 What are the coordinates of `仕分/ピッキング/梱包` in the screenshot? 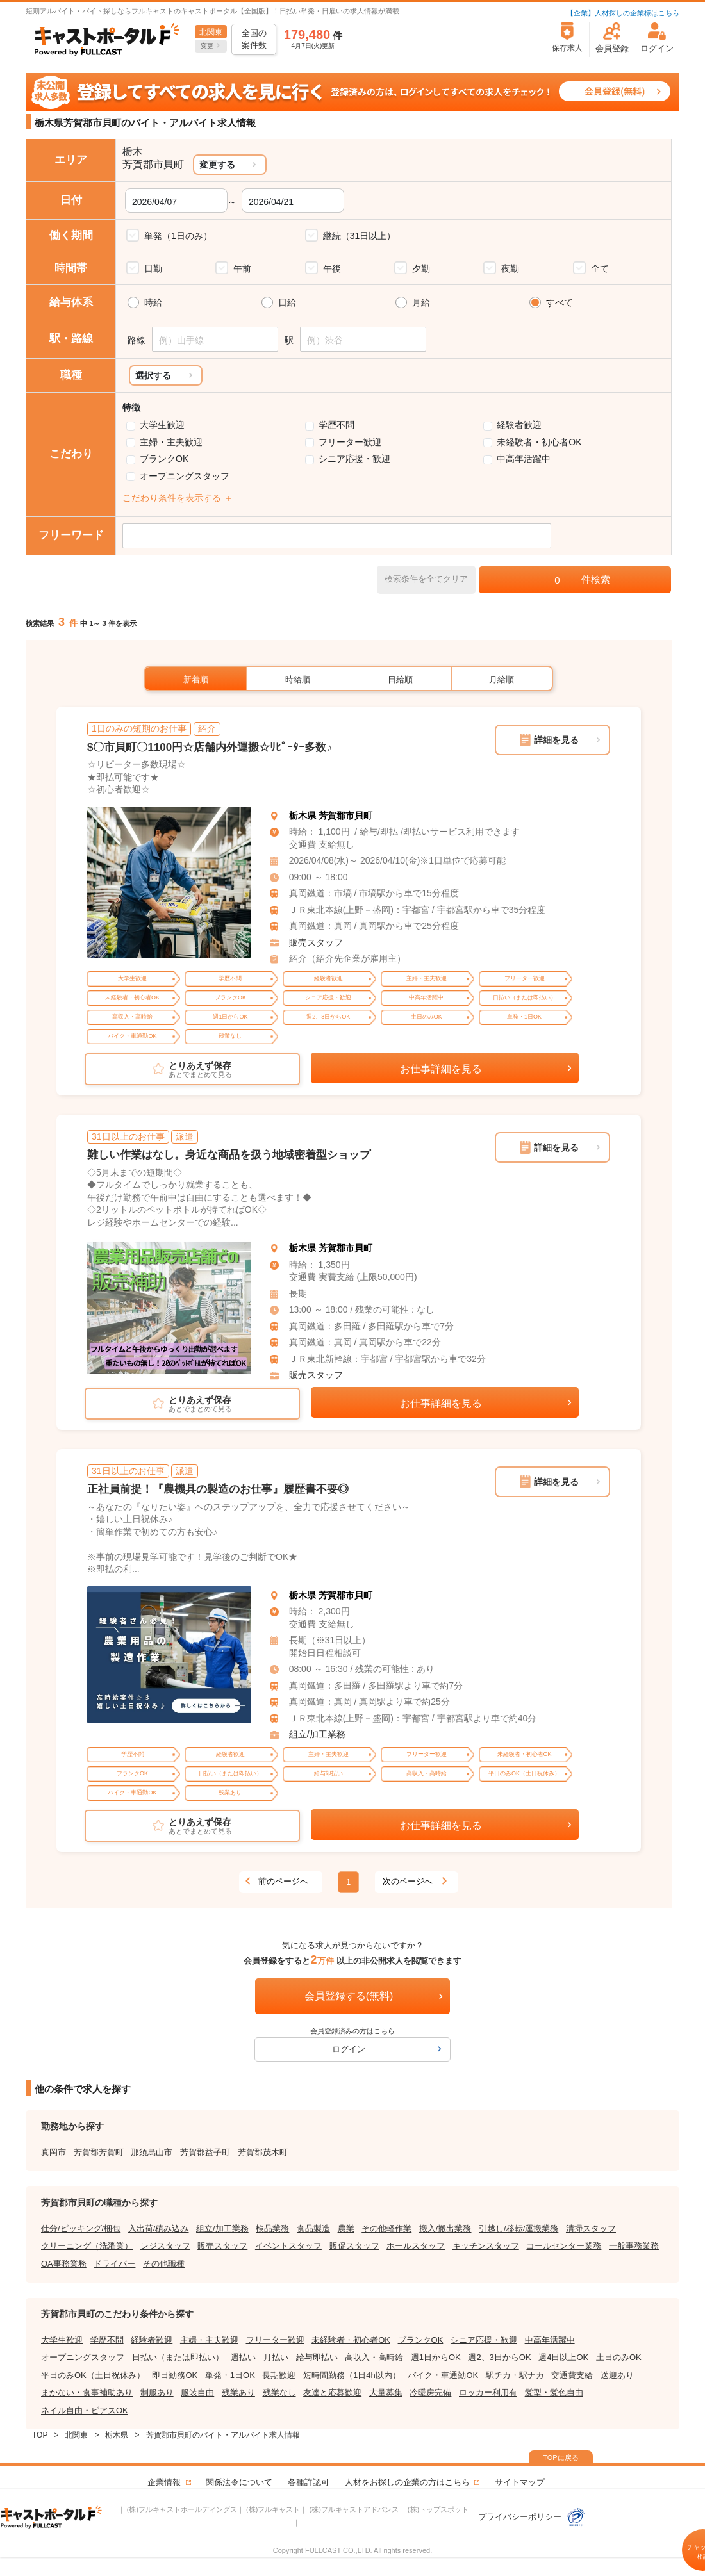 It's located at (80, 2228).